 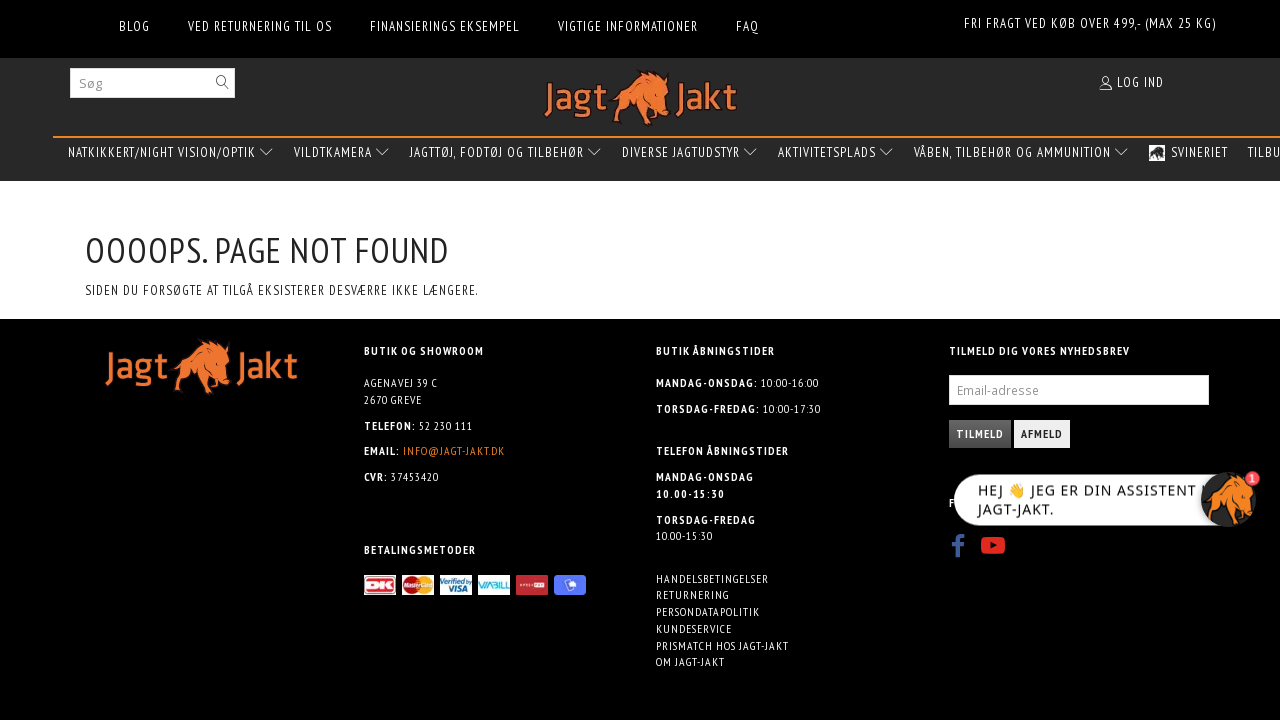 What do you see at coordinates (694, 628) in the screenshot?
I see `Kundeservice` at bounding box center [694, 628].